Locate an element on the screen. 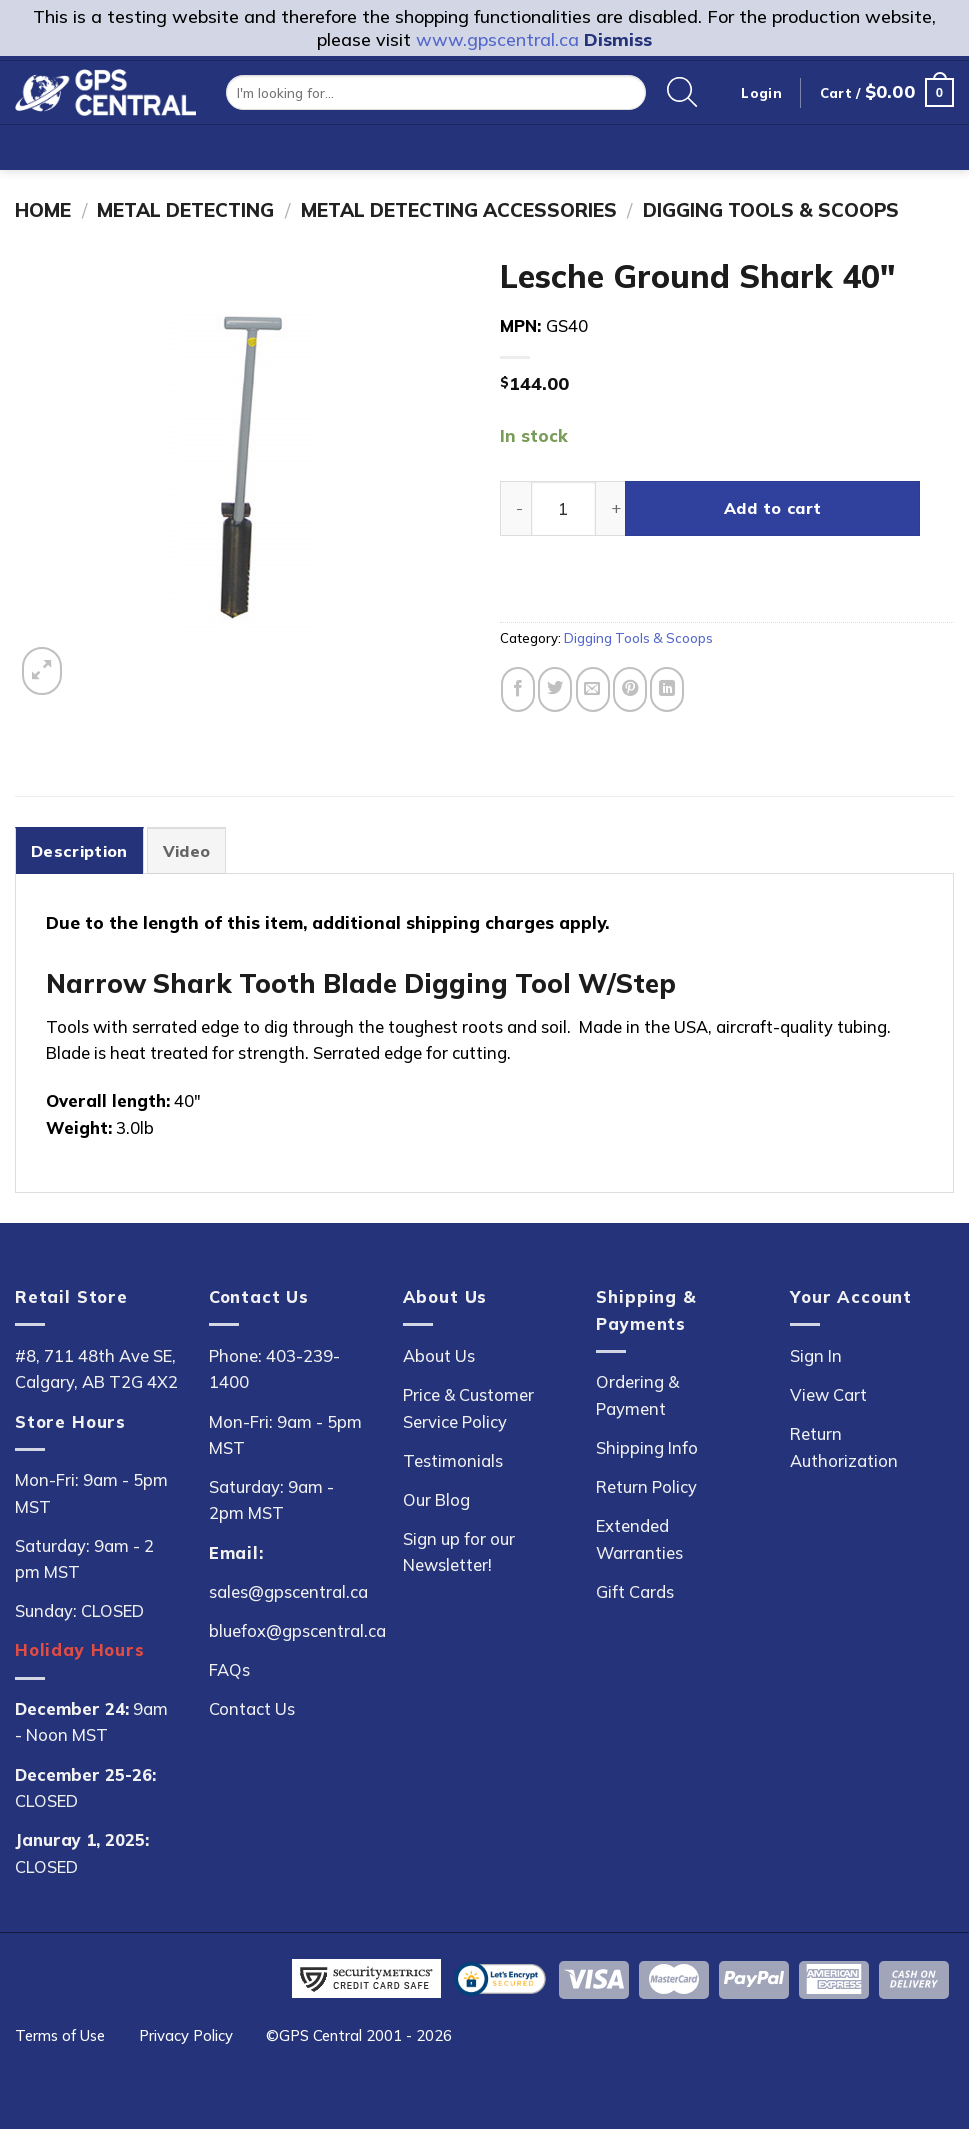  [Email to a Friend] is located at coordinates (593, 689).